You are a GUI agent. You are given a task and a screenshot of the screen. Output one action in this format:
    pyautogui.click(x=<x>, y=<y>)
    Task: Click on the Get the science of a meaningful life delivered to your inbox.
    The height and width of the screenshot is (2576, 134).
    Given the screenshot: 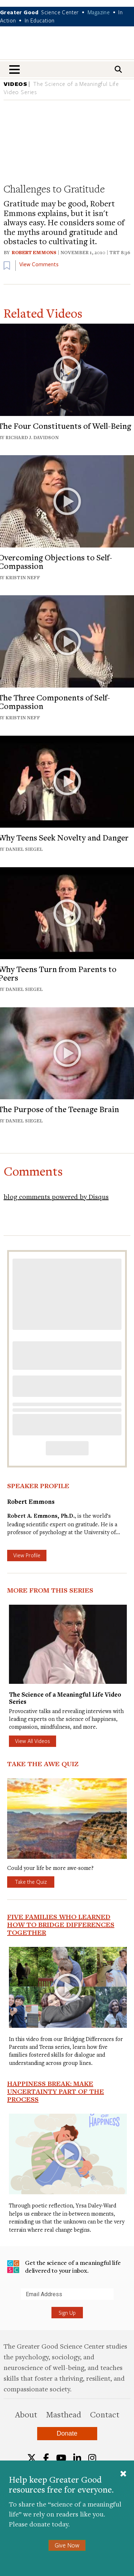 What is the action you would take?
    pyautogui.click(x=64, y=2266)
    